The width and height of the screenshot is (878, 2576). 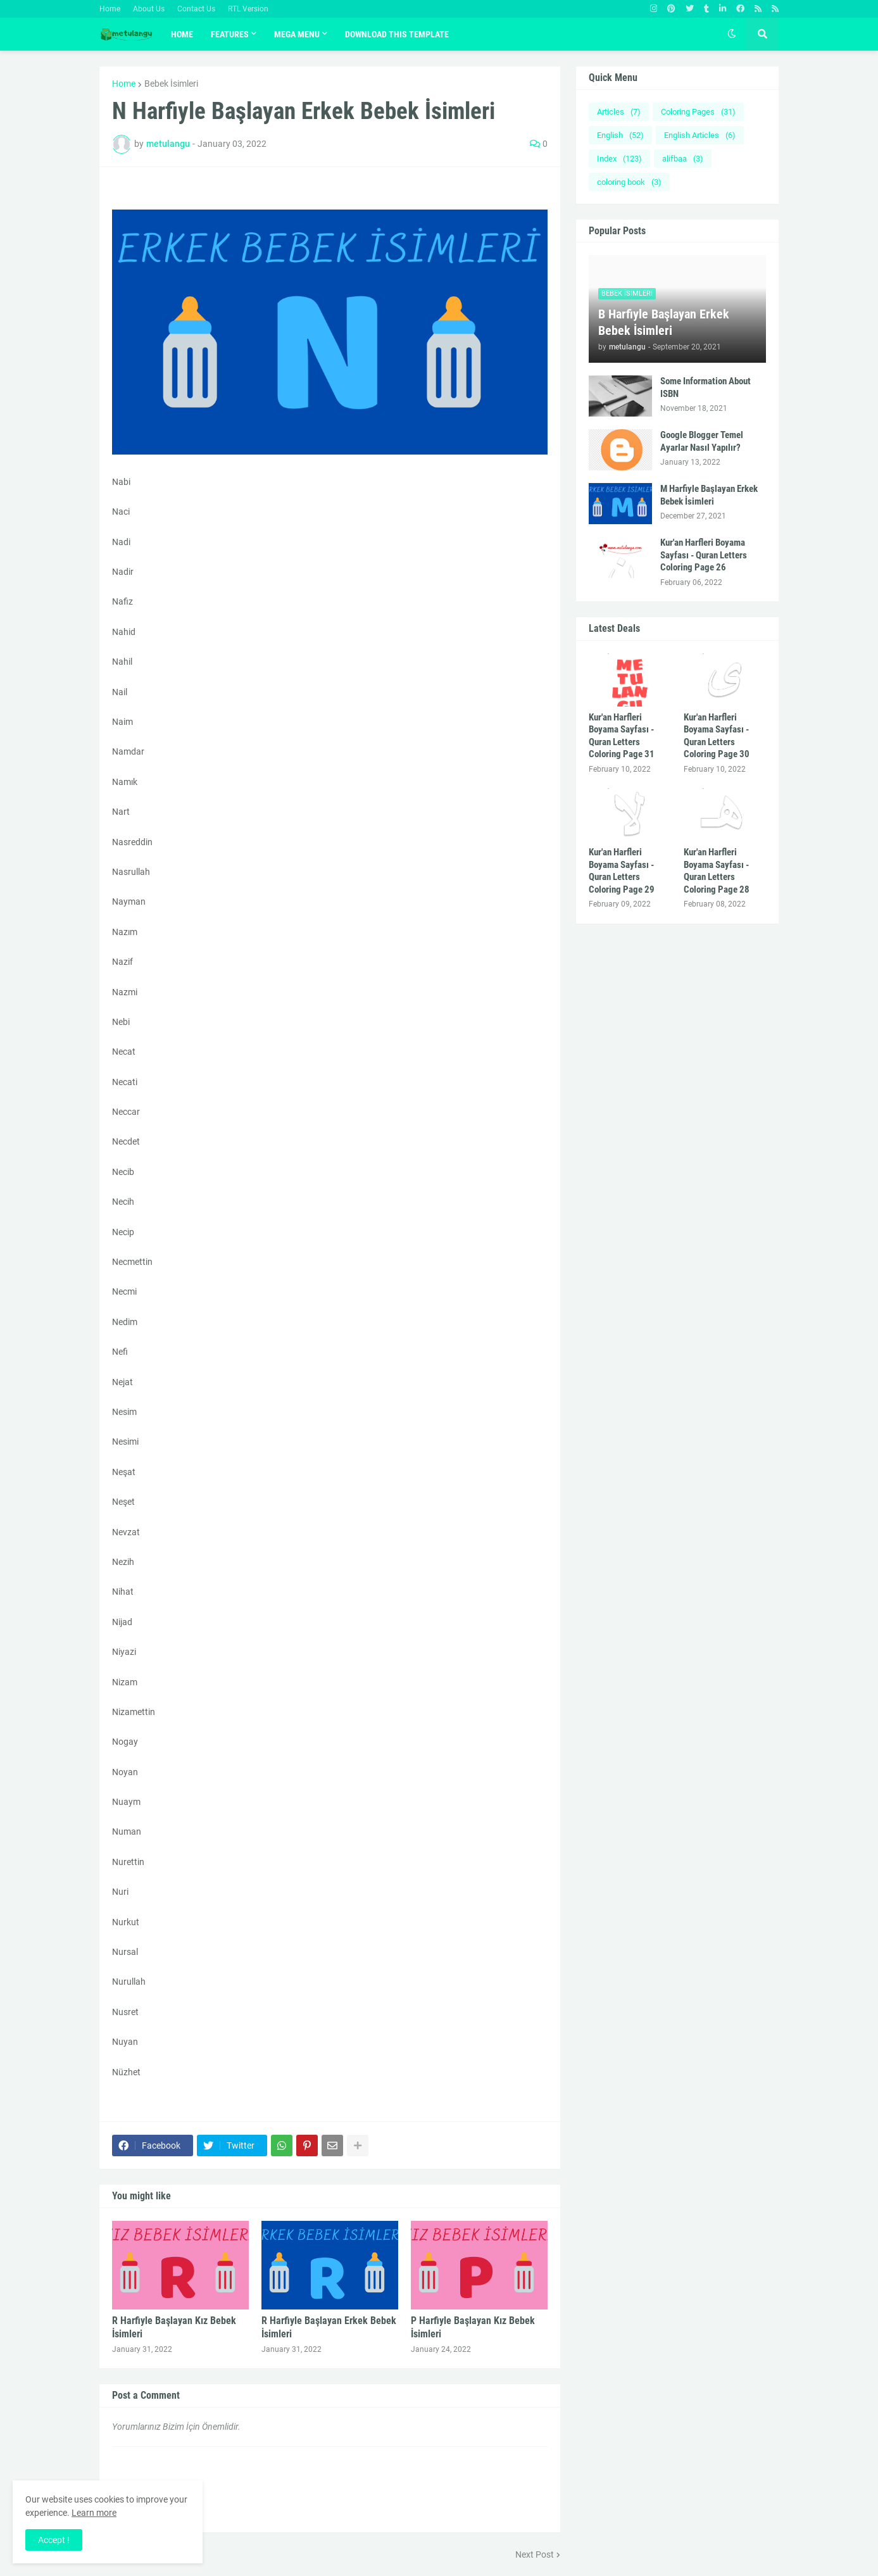 I want to click on Articles, so click(x=619, y=112).